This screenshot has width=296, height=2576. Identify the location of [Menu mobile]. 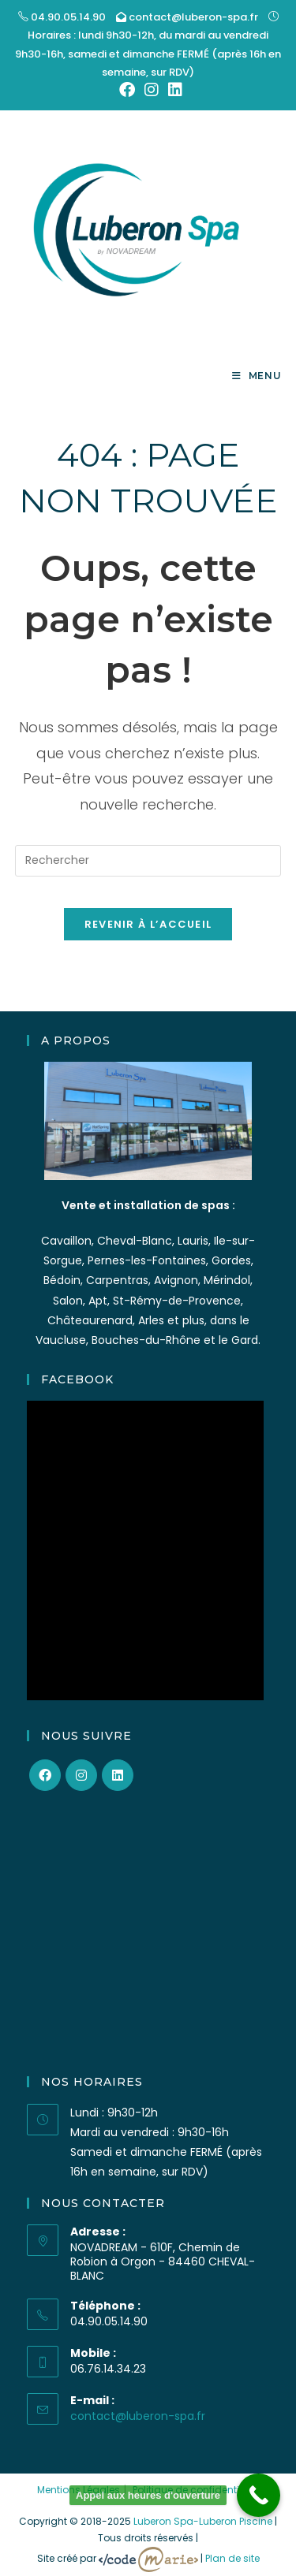
(257, 376).